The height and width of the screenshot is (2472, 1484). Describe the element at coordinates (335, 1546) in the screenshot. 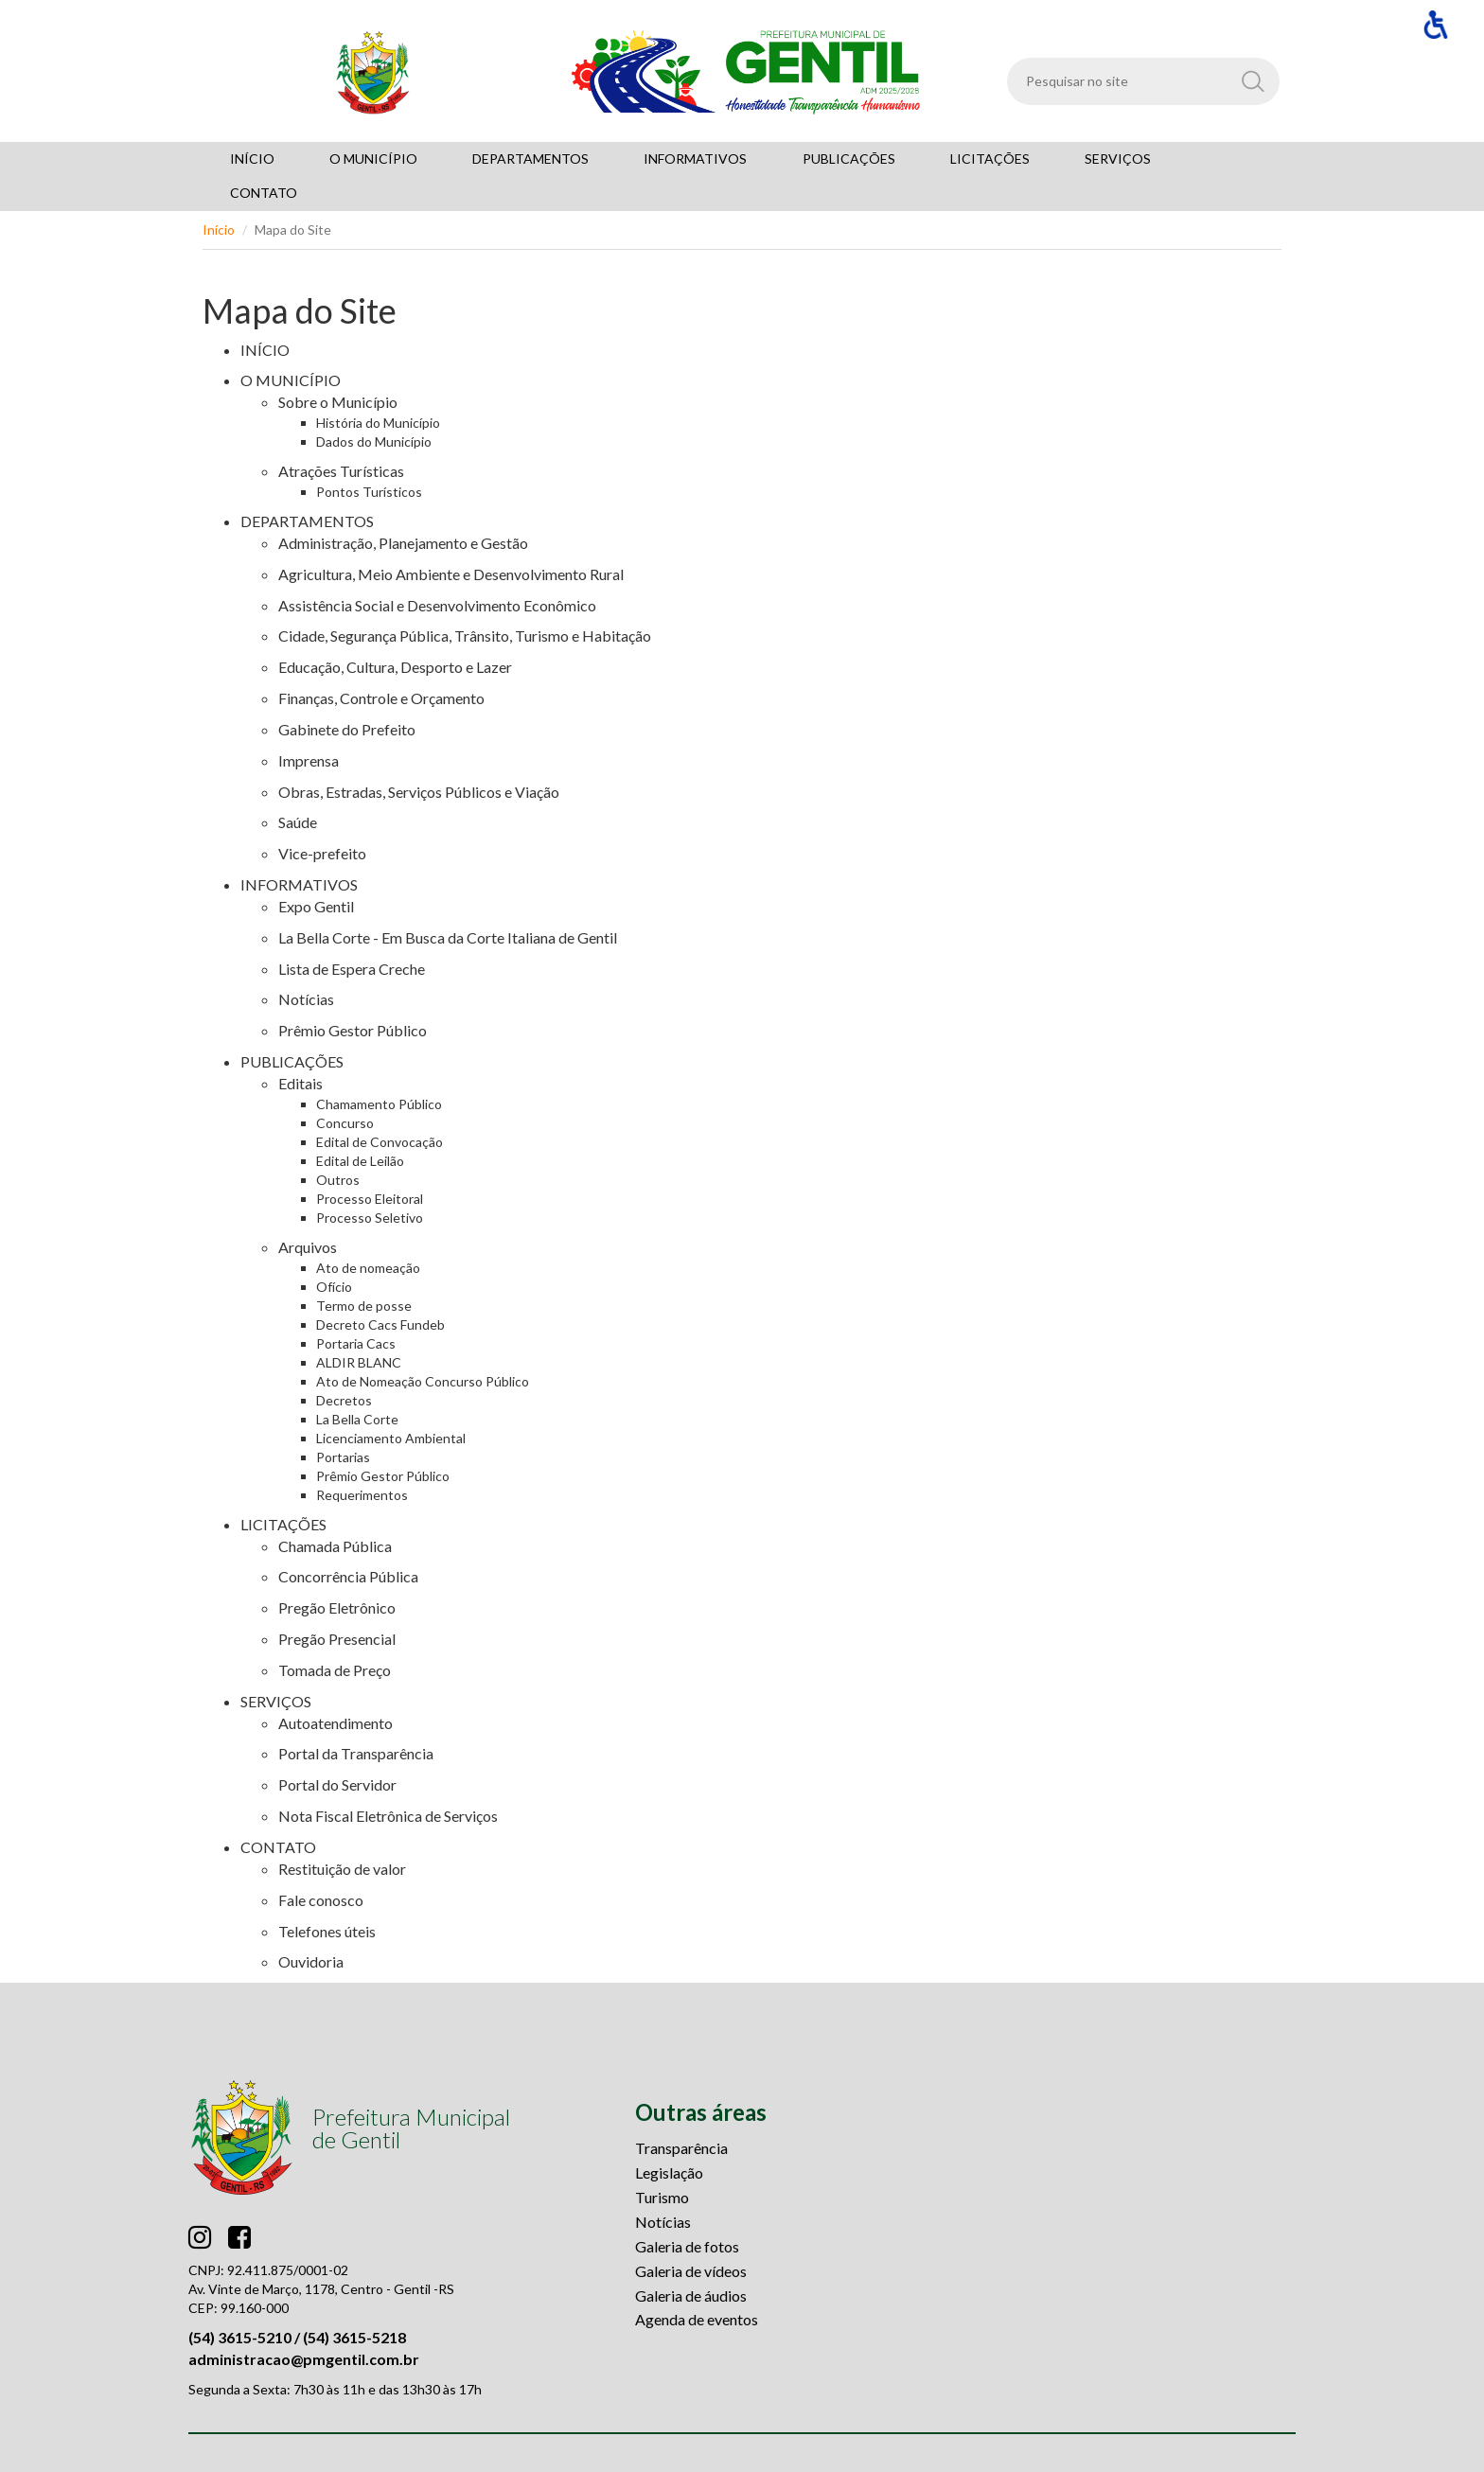

I see `Chamada Pública` at that location.